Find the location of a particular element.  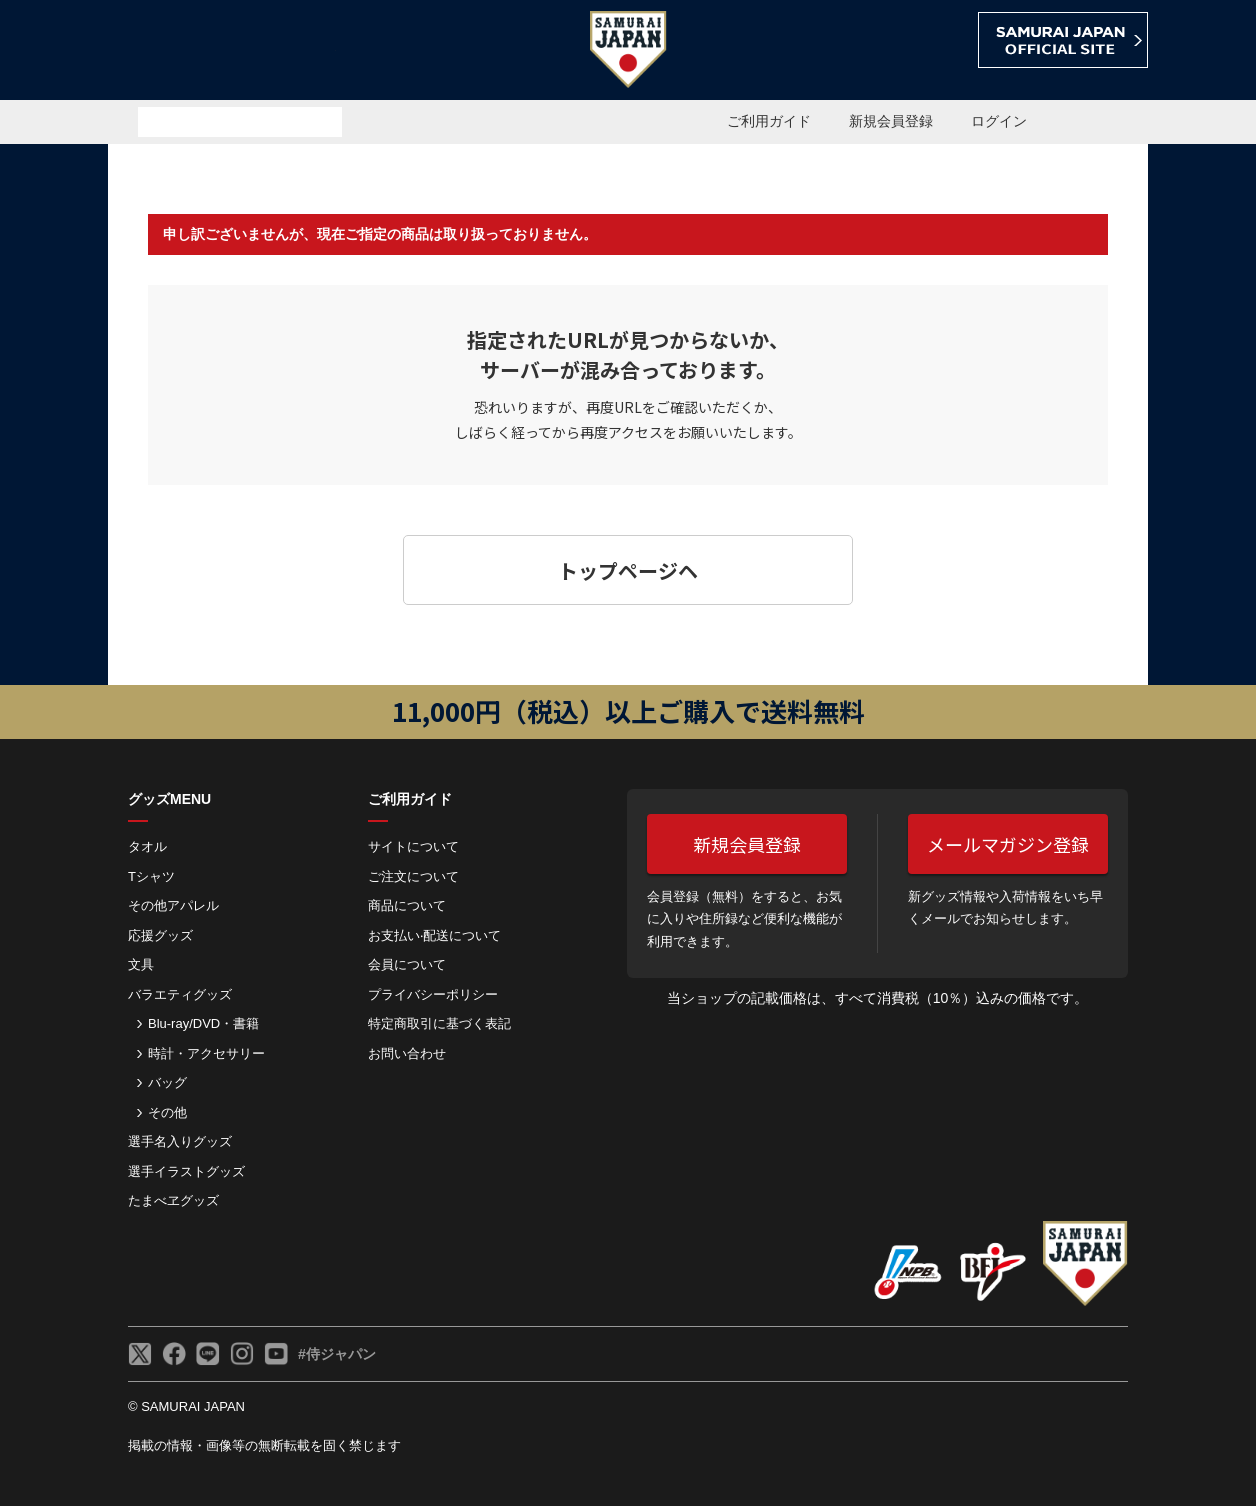

トップページヘ is located at coordinates (628, 570).